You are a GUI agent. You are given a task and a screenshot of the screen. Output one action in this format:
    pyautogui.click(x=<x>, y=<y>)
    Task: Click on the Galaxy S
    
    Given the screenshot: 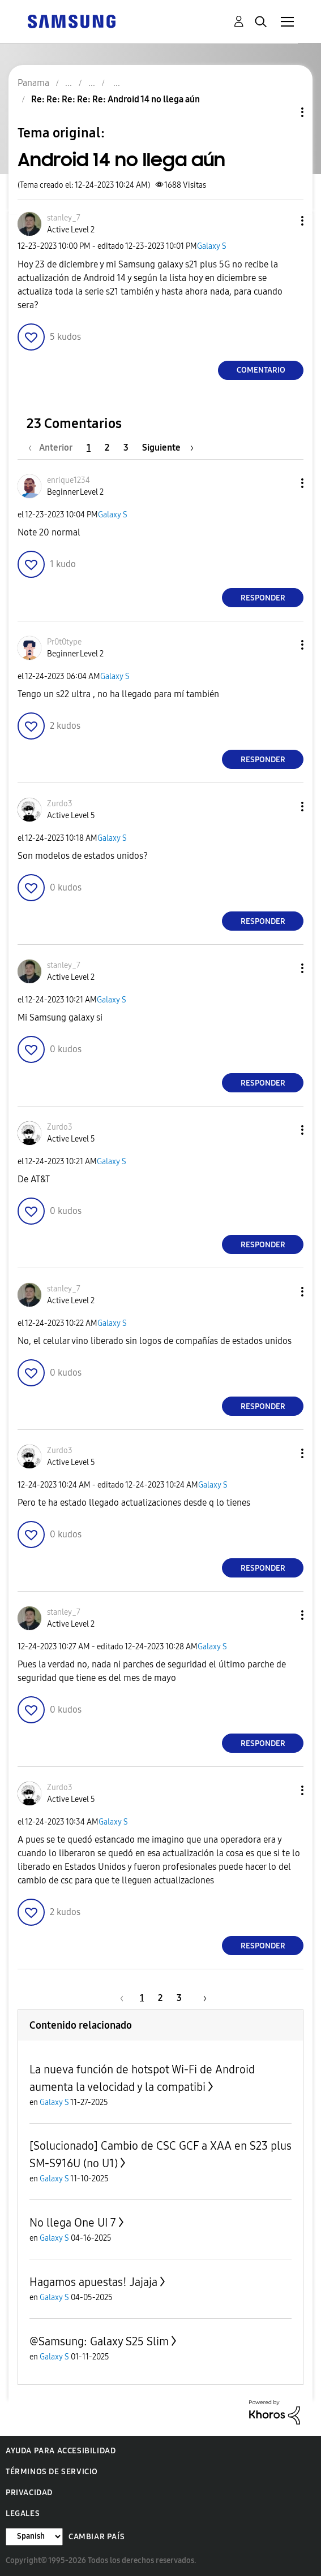 What is the action you would take?
    pyautogui.click(x=211, y=246)
    